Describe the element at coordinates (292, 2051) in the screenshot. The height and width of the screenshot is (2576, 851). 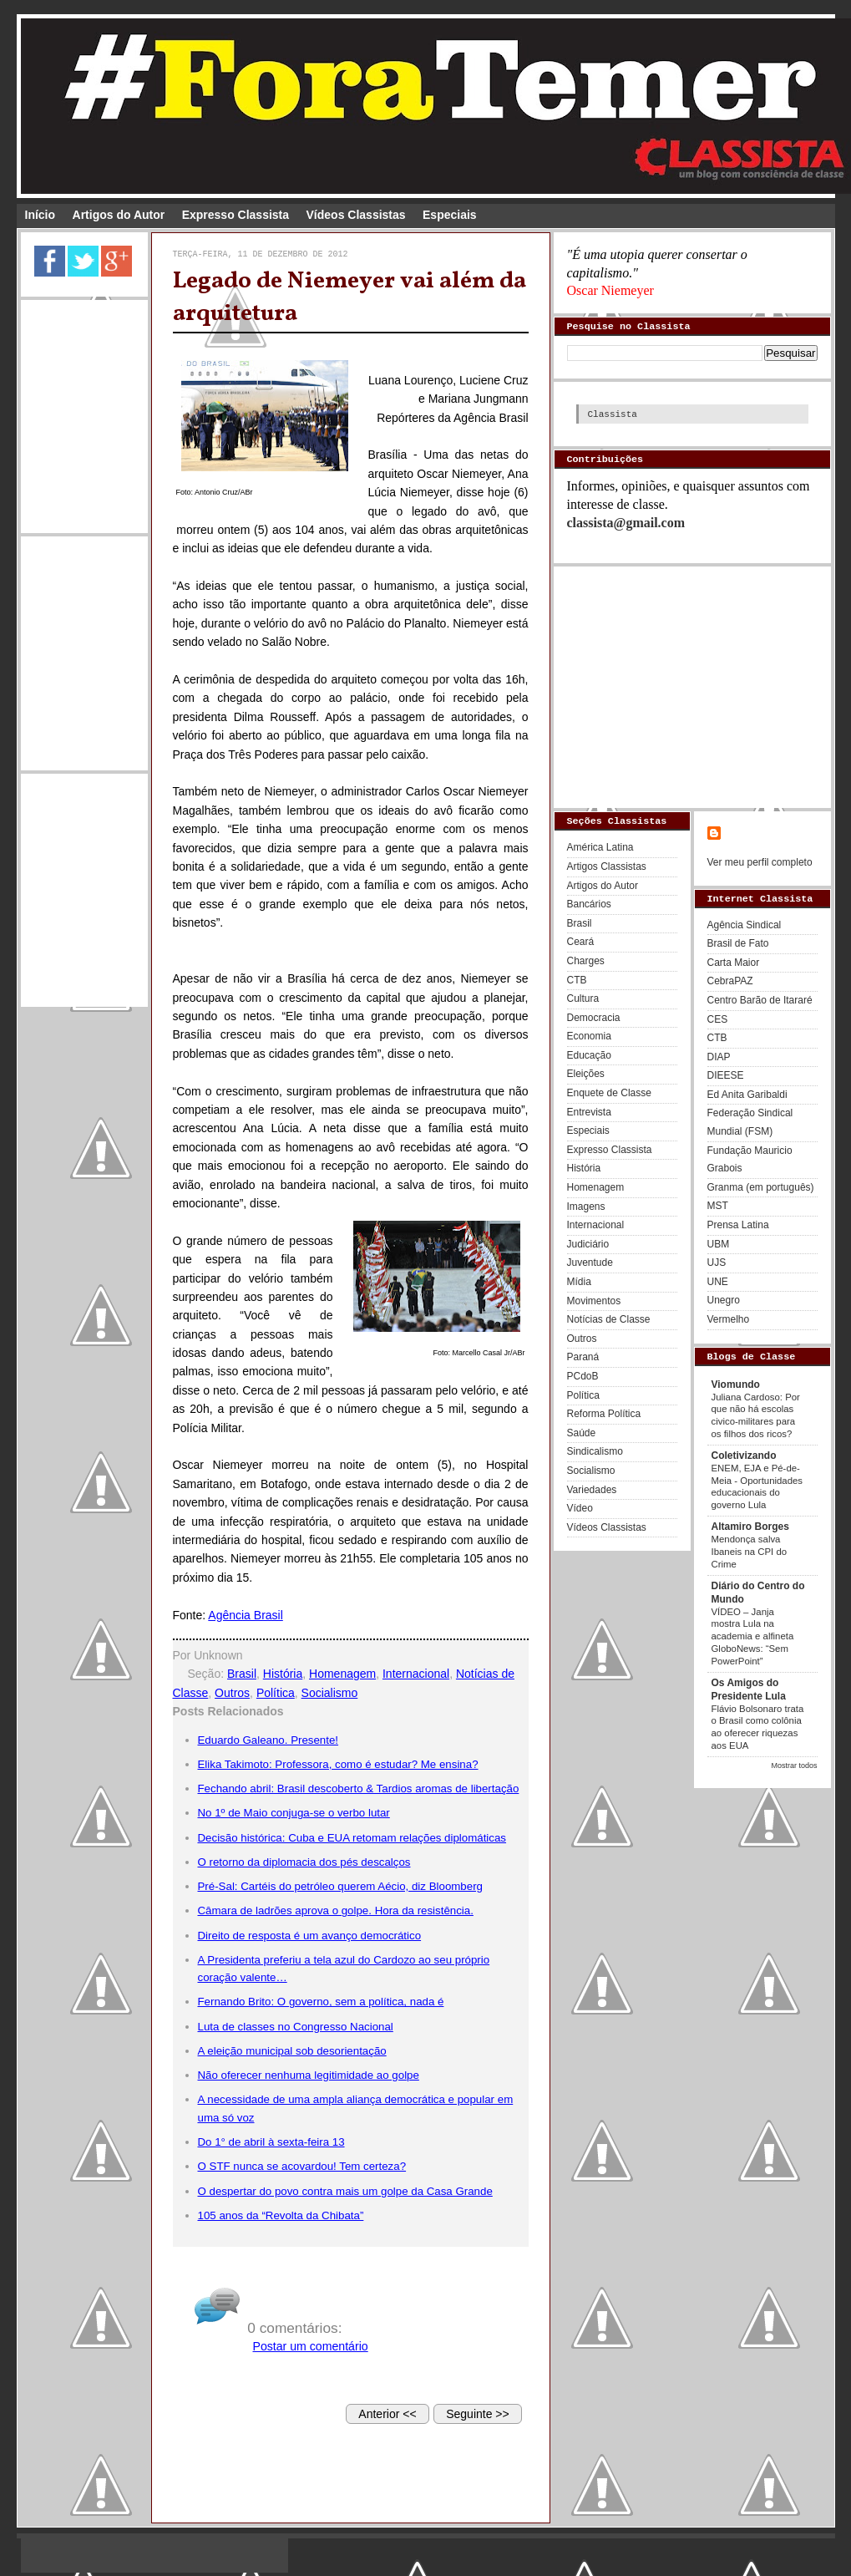
I see `A eleição municipal sob desorientação` at that location.